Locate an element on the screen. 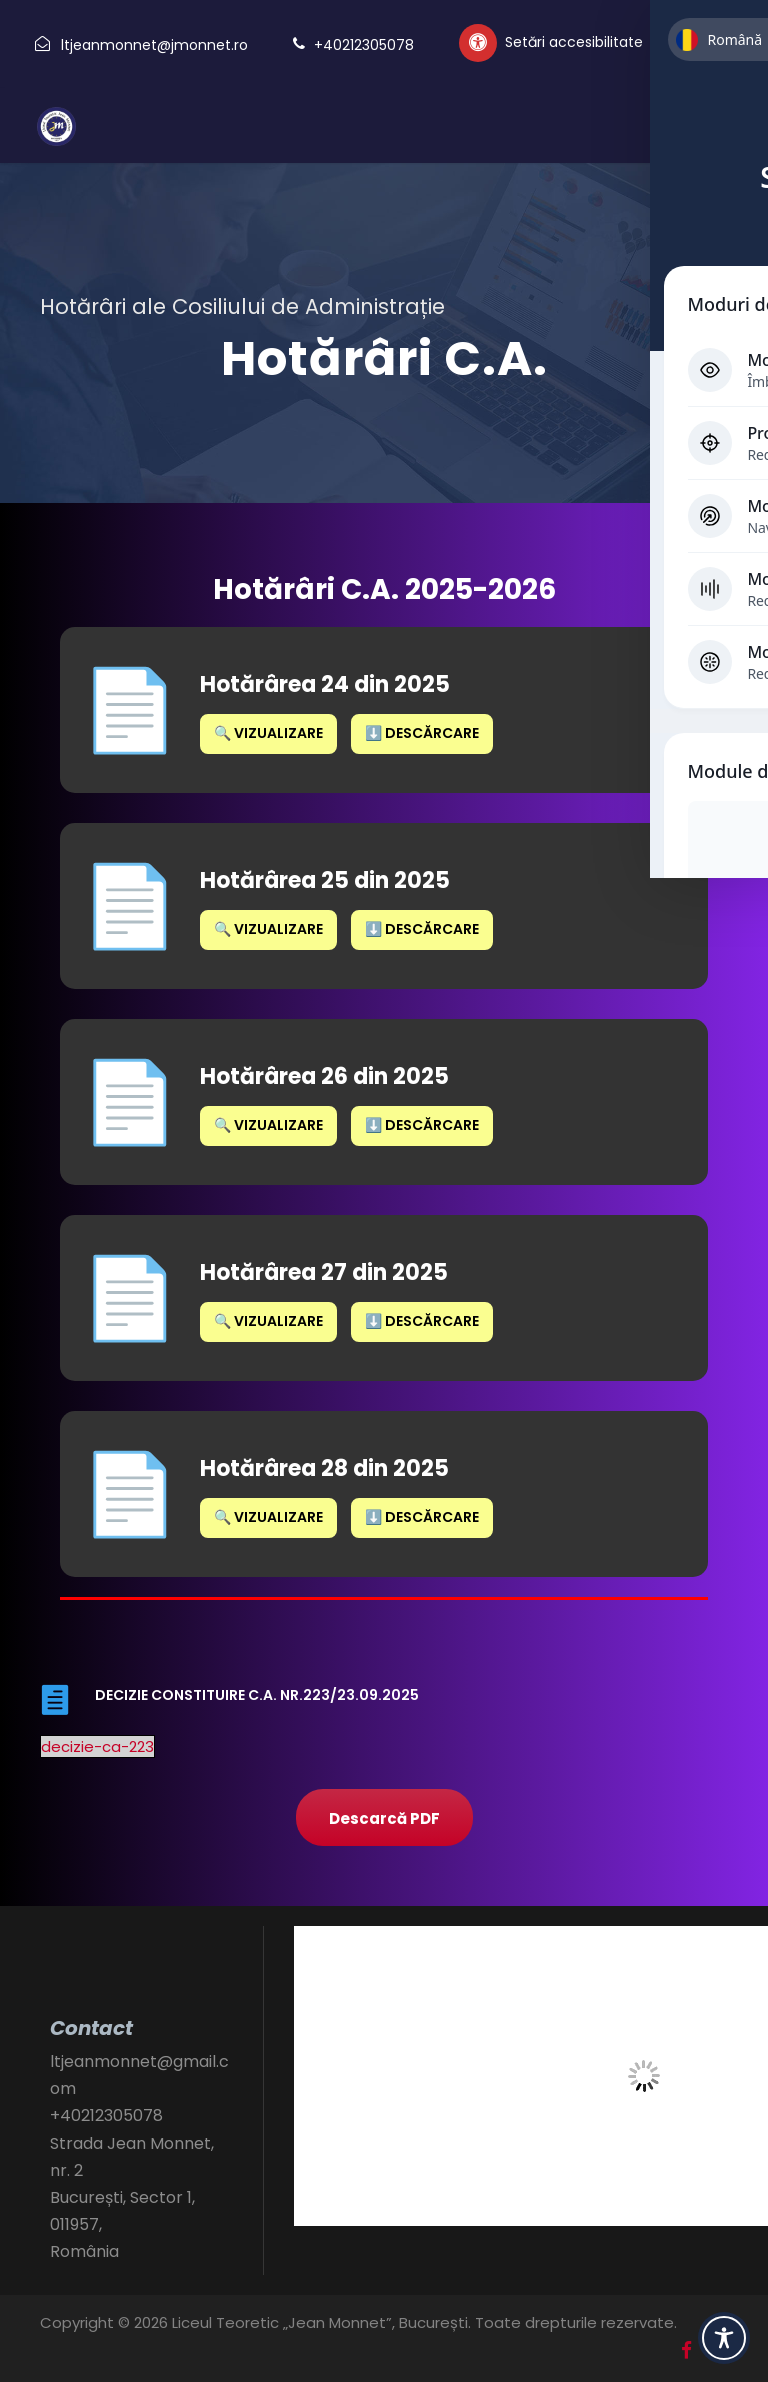 The height and width of the screenshot is (2382, 768). Hotărârea 27 din 2025 is located at coordinates (324, 1272).